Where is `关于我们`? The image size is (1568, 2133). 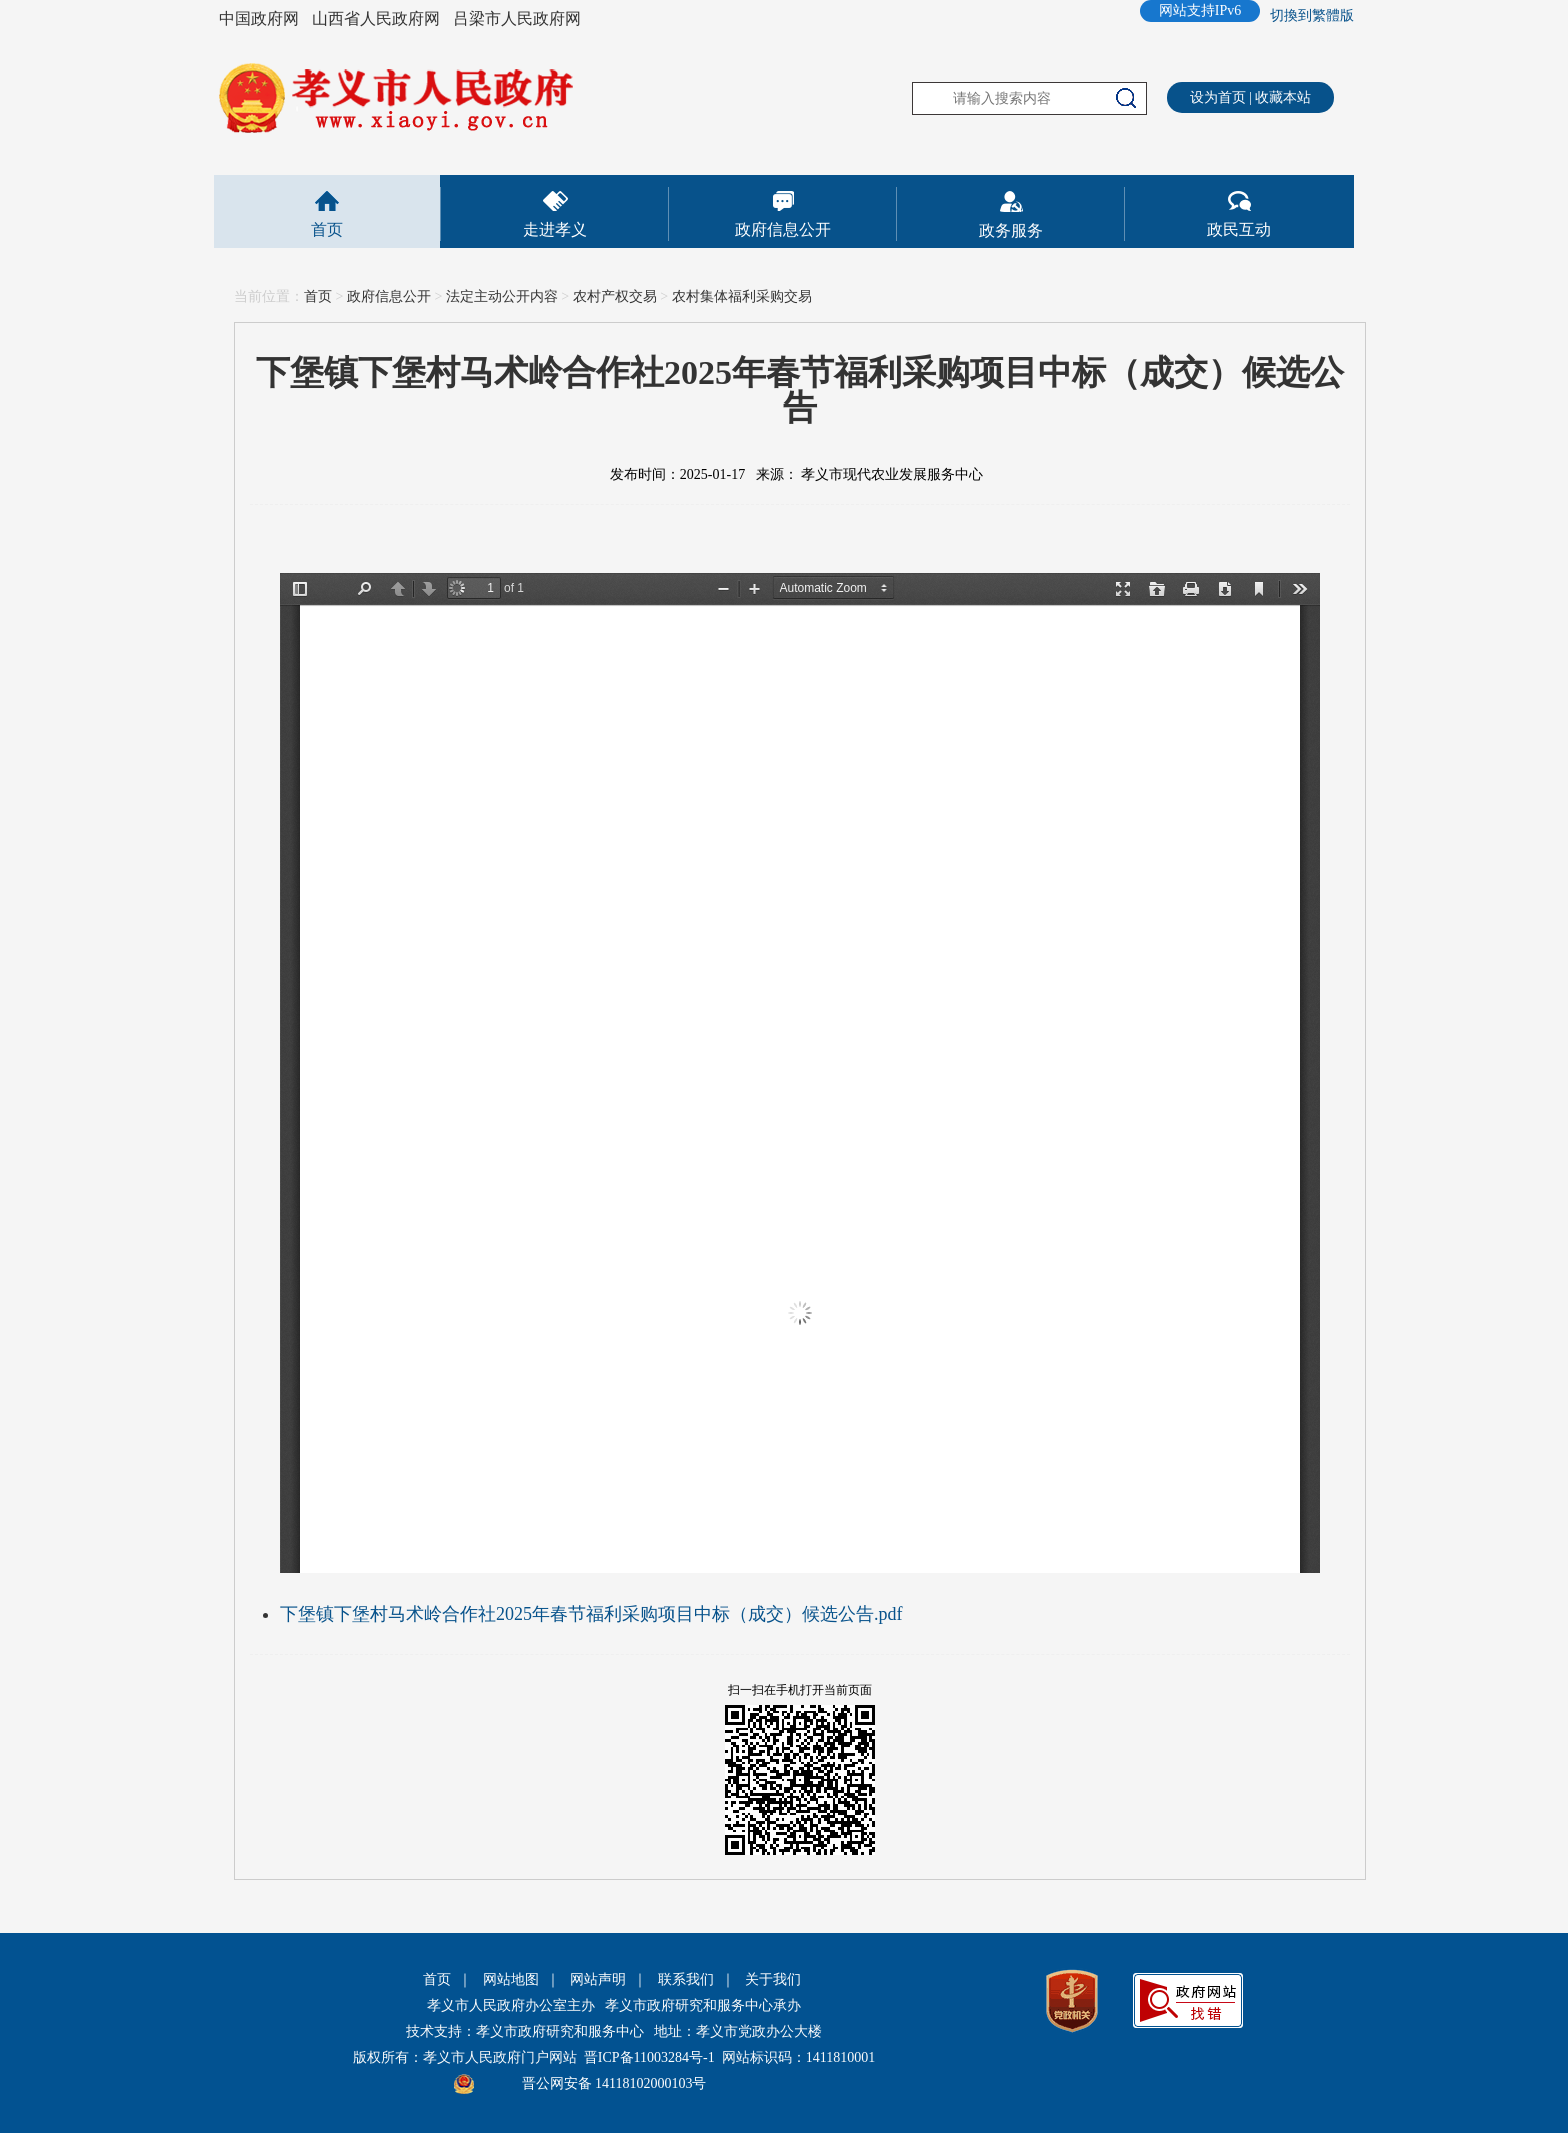
关于我们 is located at coordinates (773, 1979).